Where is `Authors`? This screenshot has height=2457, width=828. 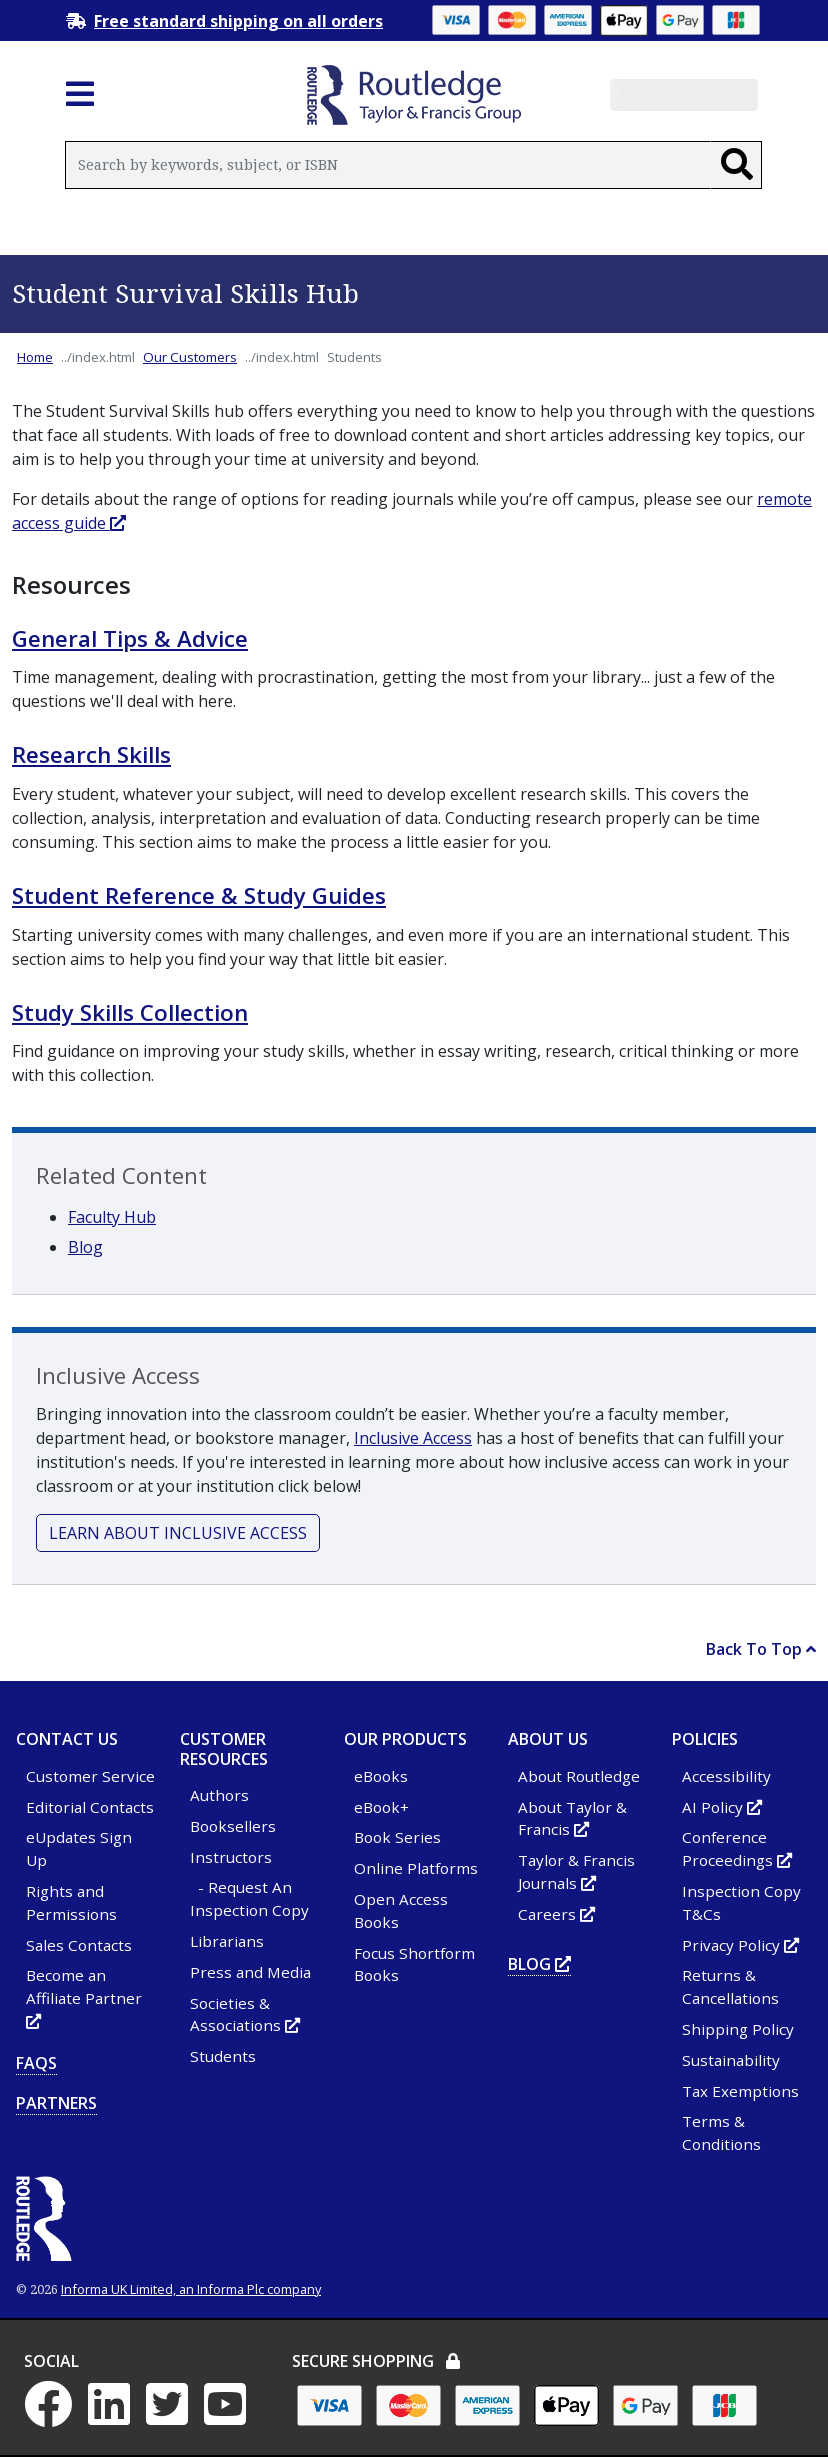
Authors is located at coordinates (219, 1795).